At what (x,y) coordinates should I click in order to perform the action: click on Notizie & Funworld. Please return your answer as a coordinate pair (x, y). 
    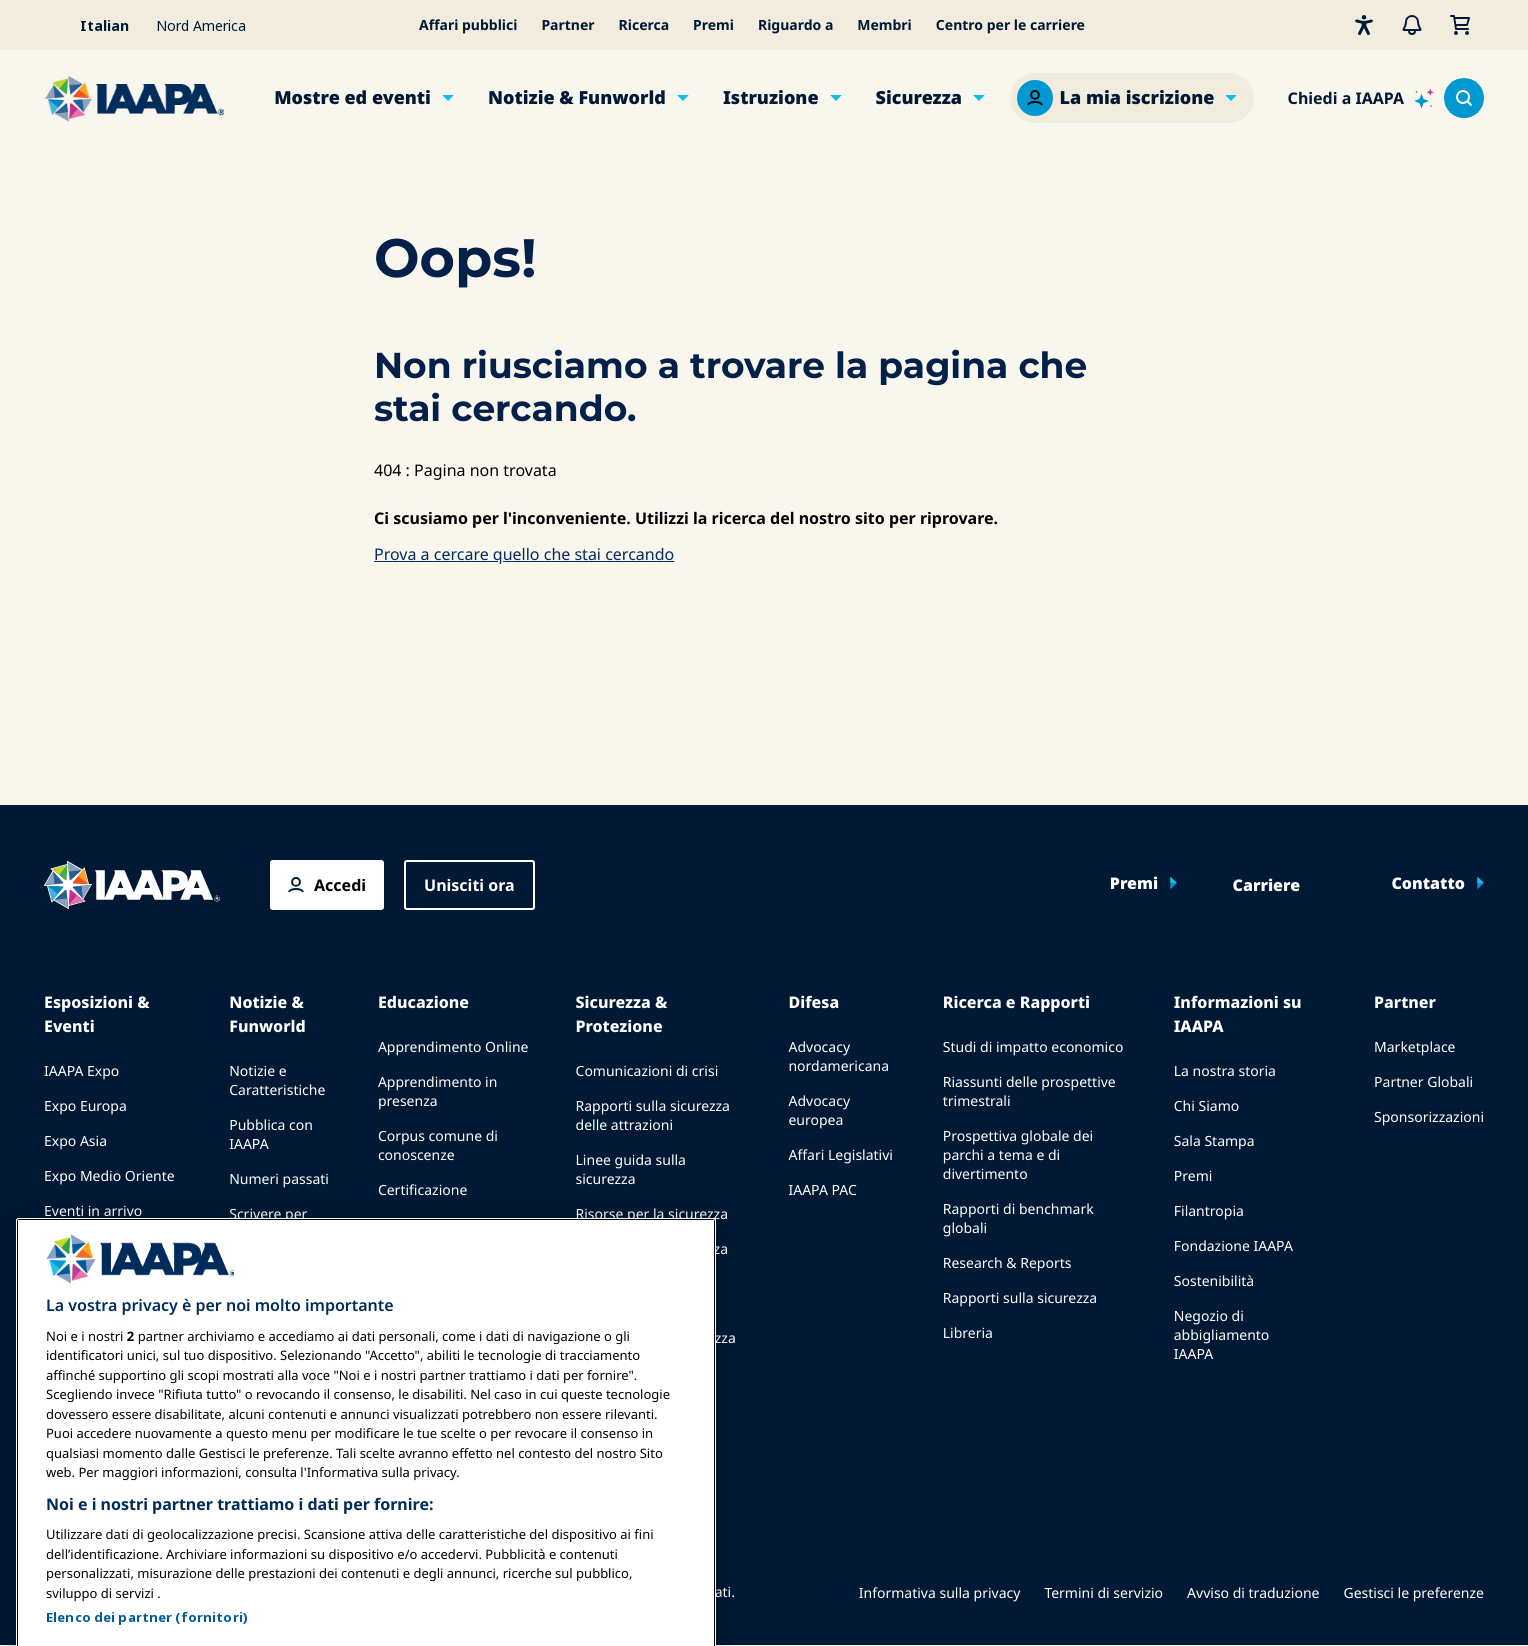
    Looking at the image, I should click on (577, 98).